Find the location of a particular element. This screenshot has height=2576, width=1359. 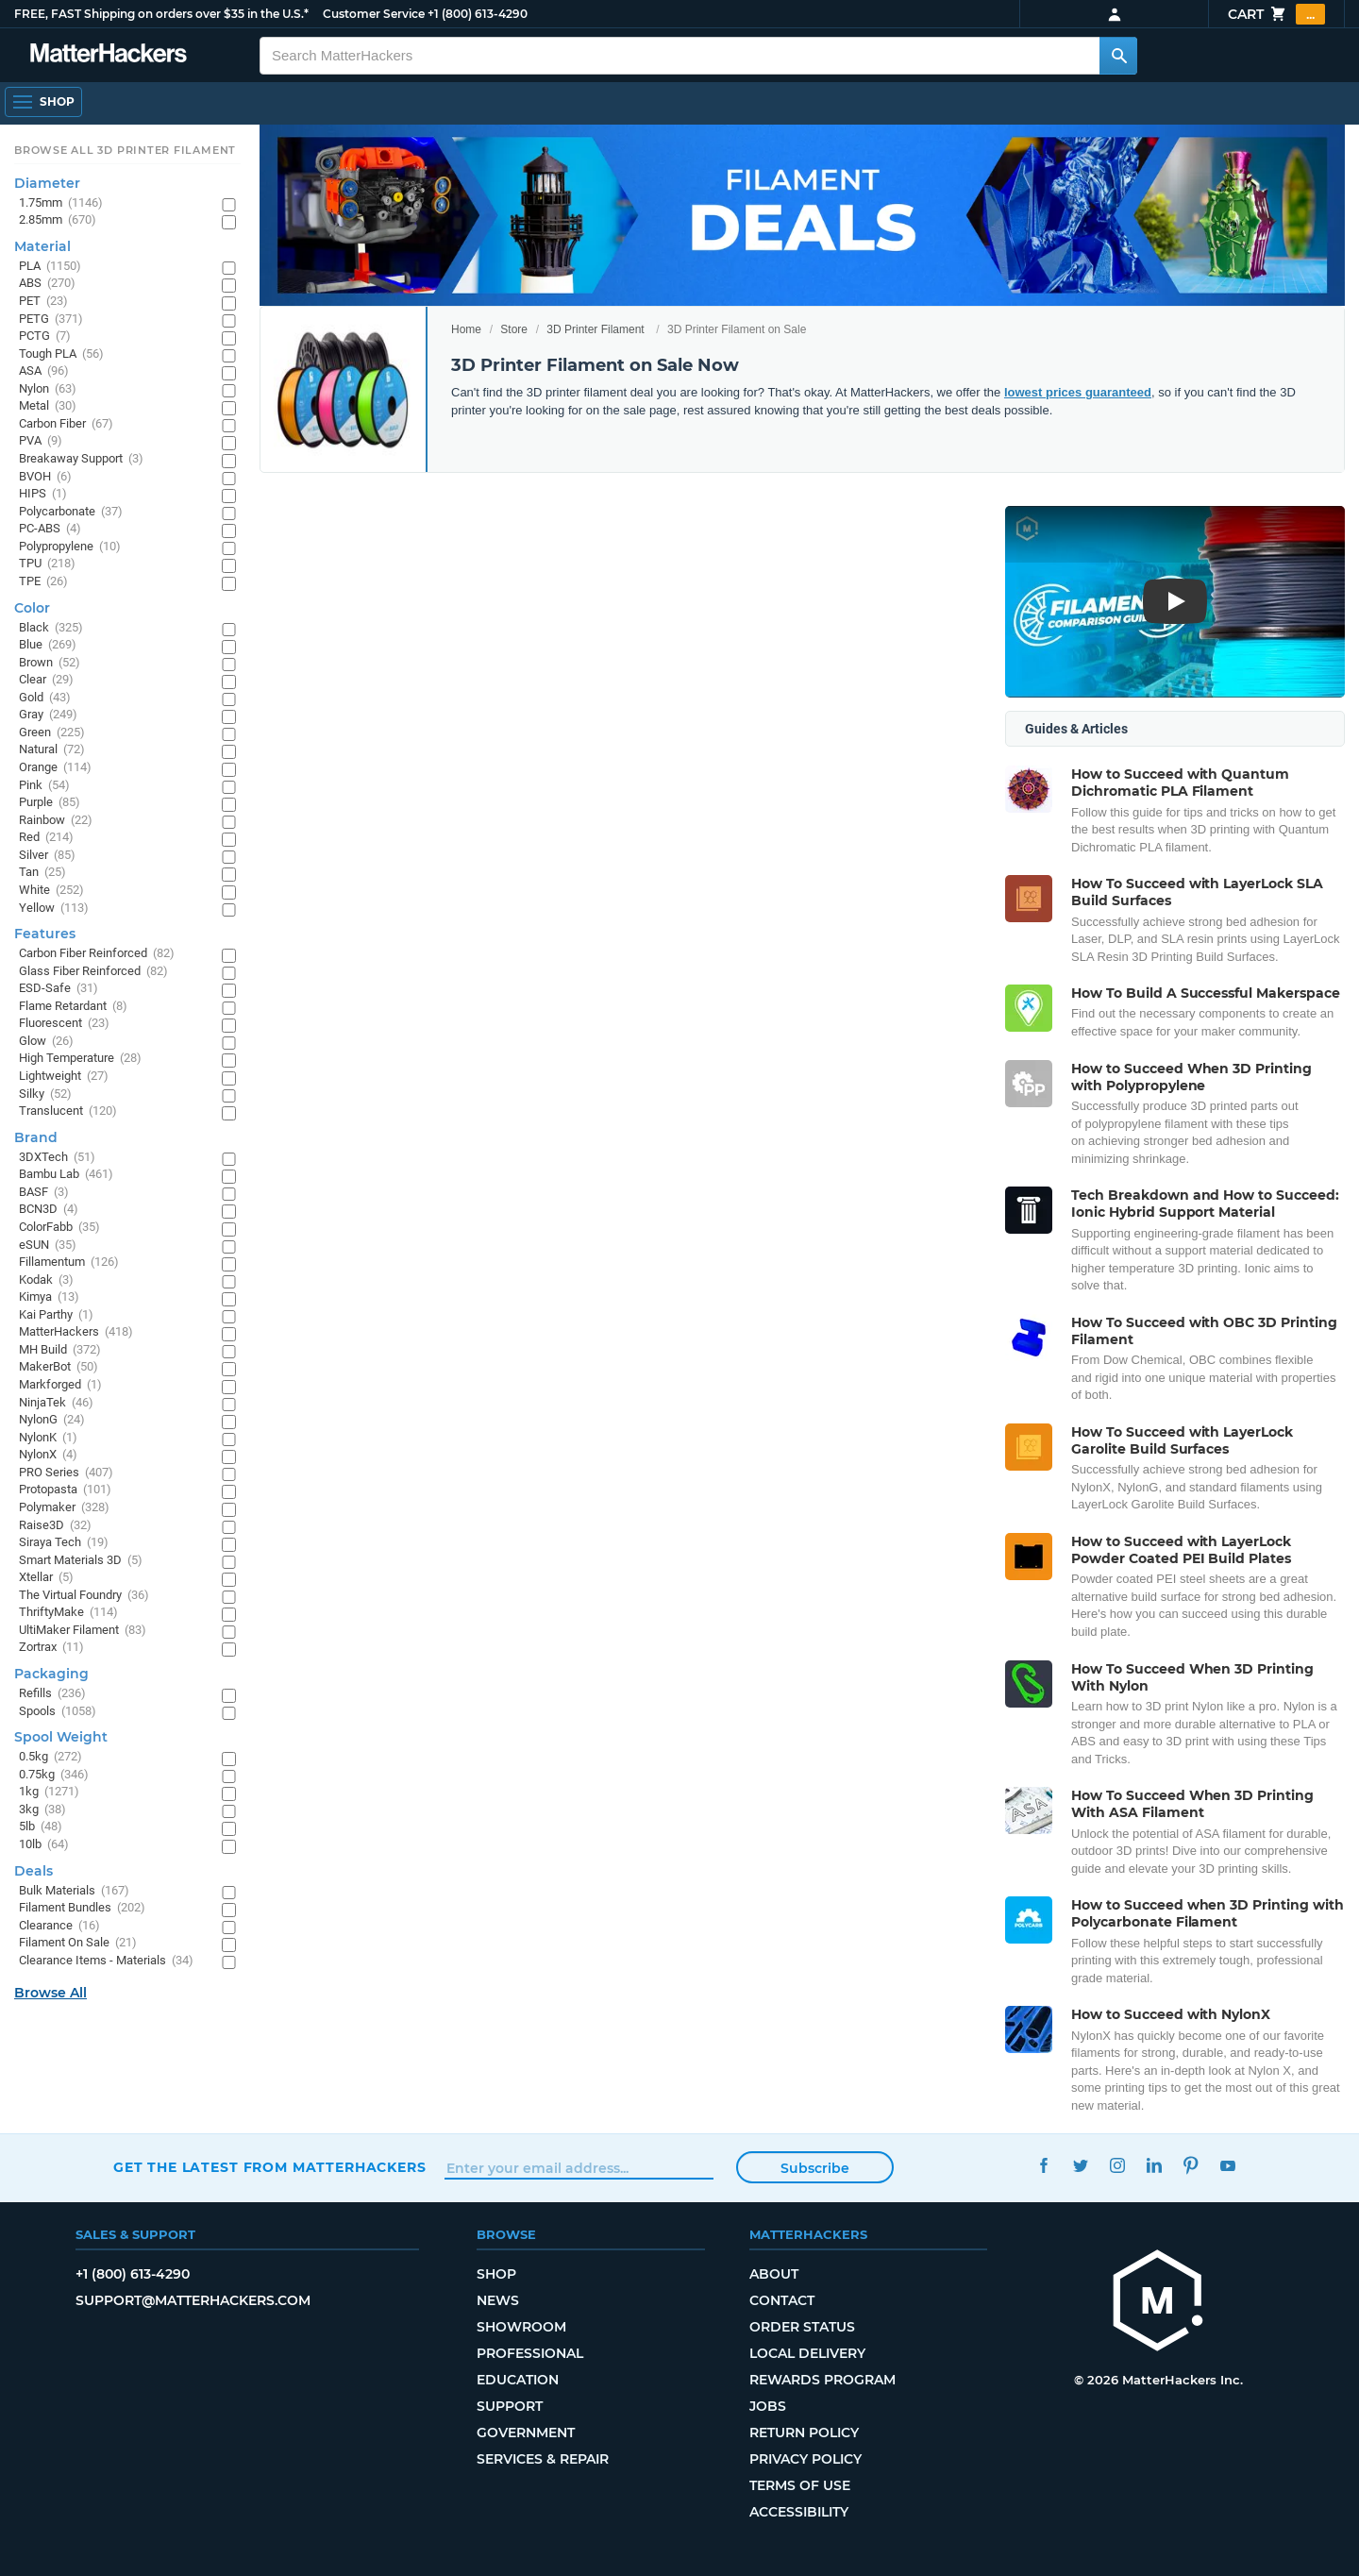

NylonK is located at coordinates (48, 1438).